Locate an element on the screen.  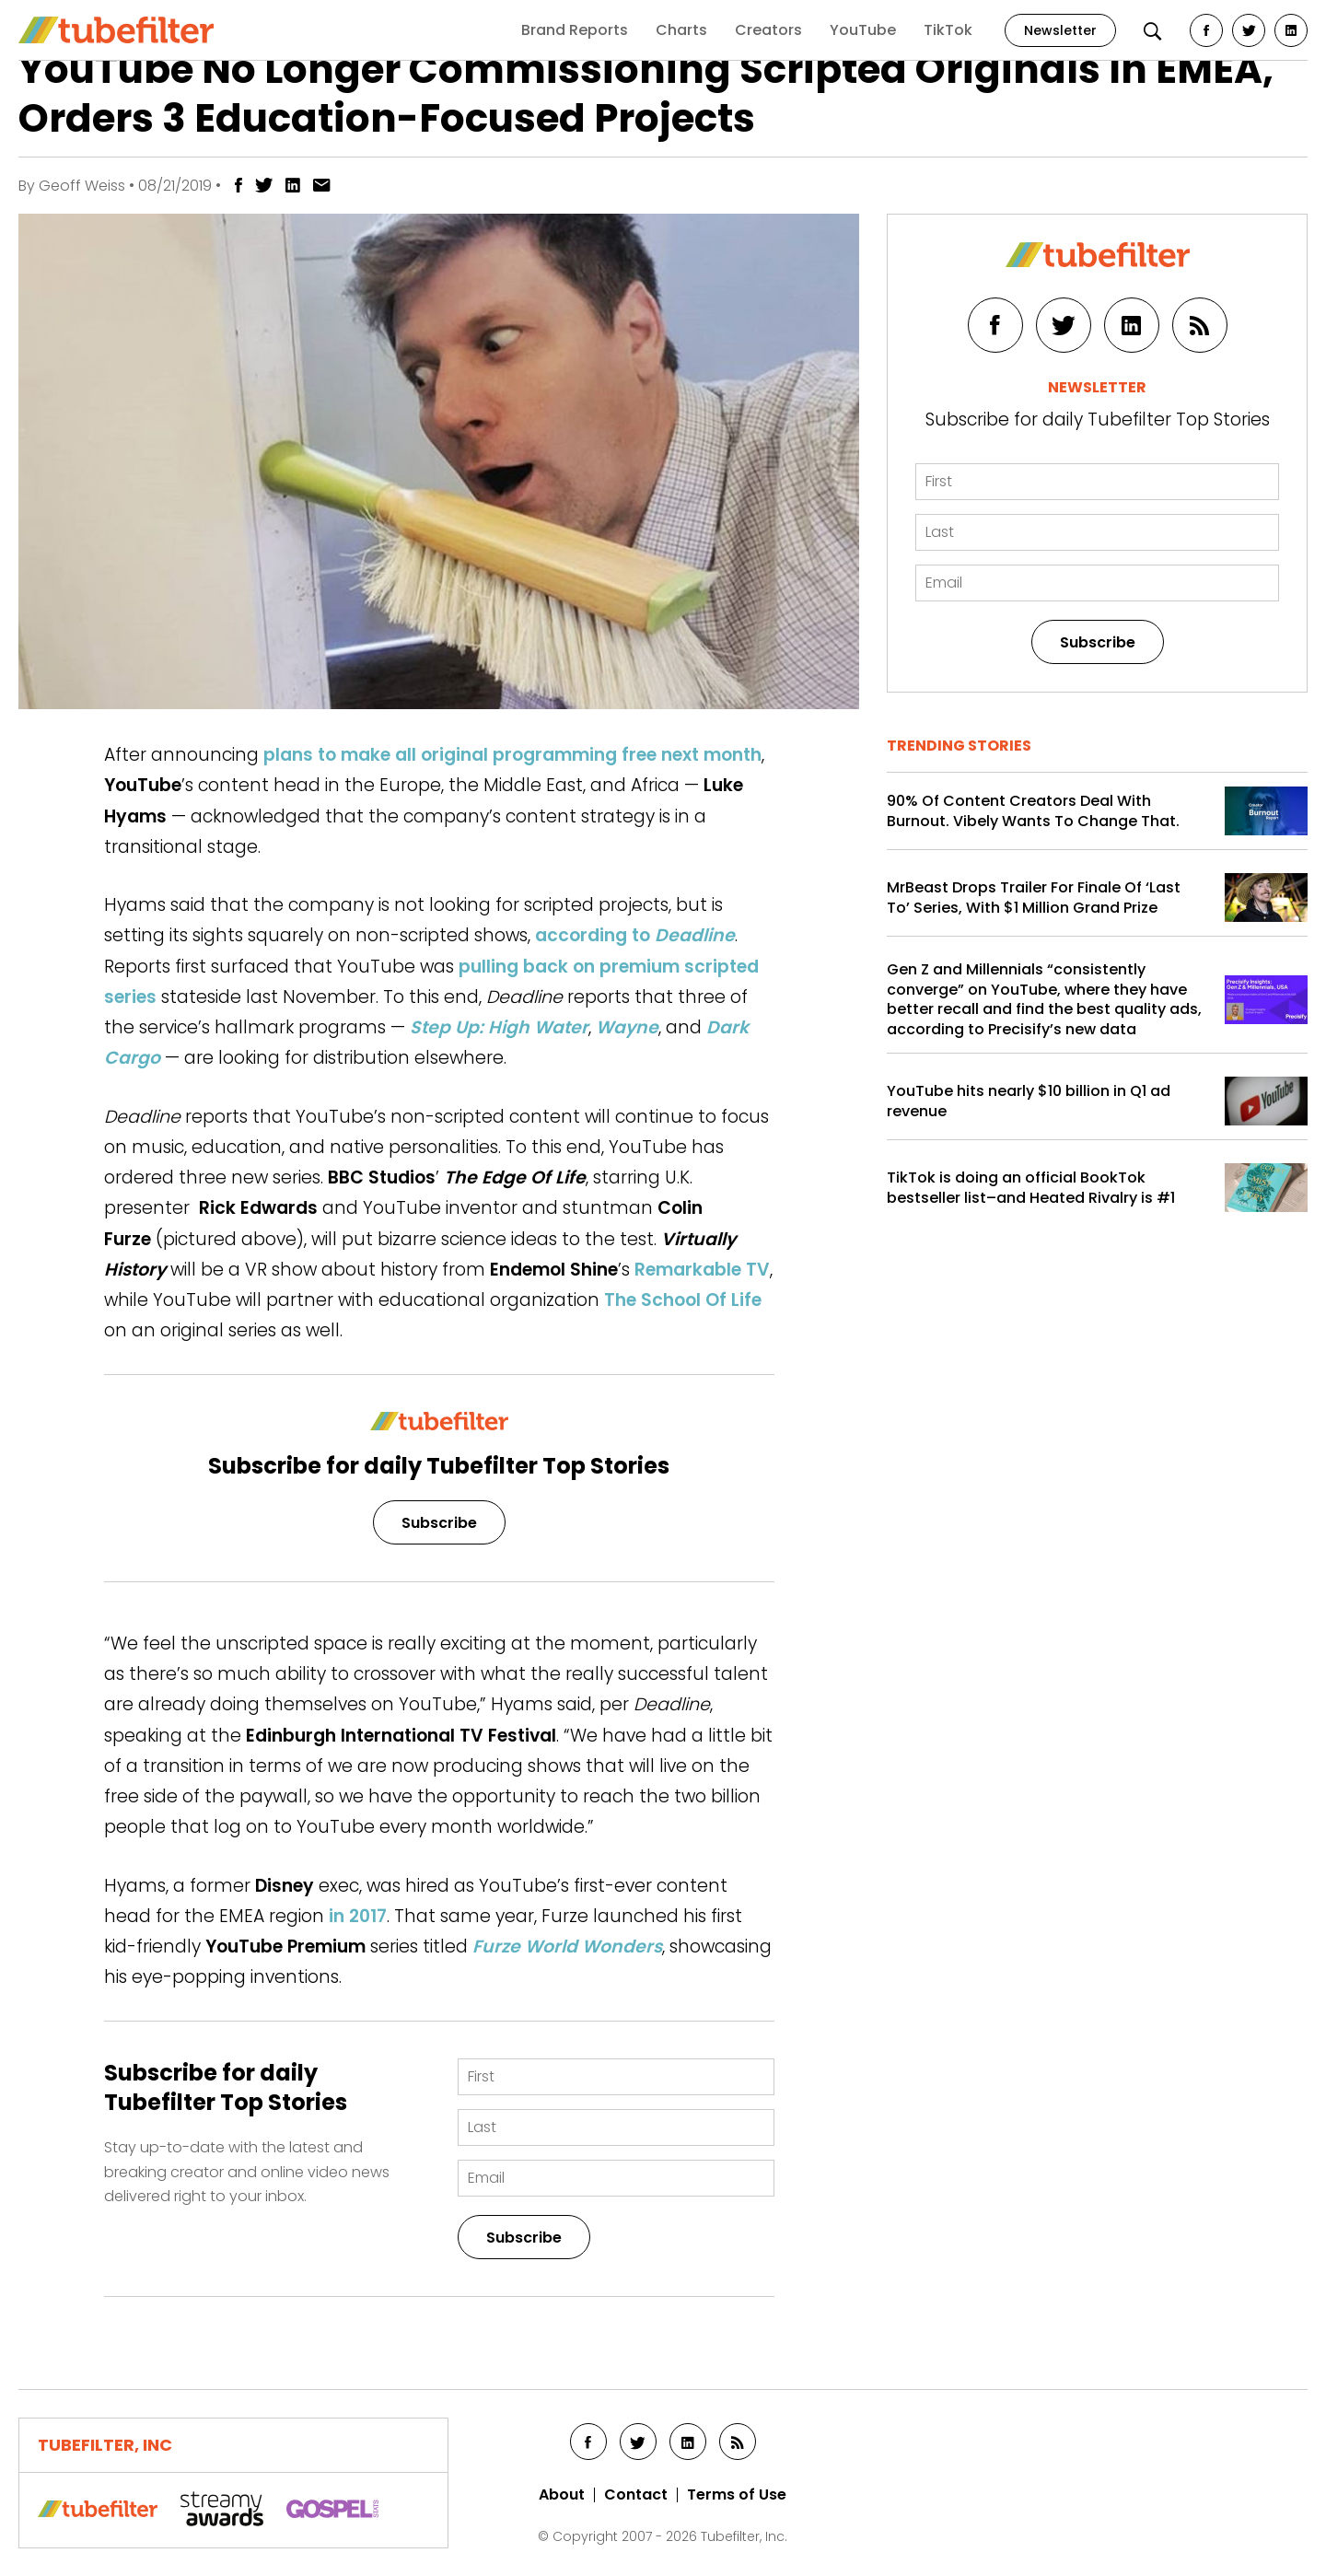
plans to make all original programming free next month is located at coordinates (512, 754).